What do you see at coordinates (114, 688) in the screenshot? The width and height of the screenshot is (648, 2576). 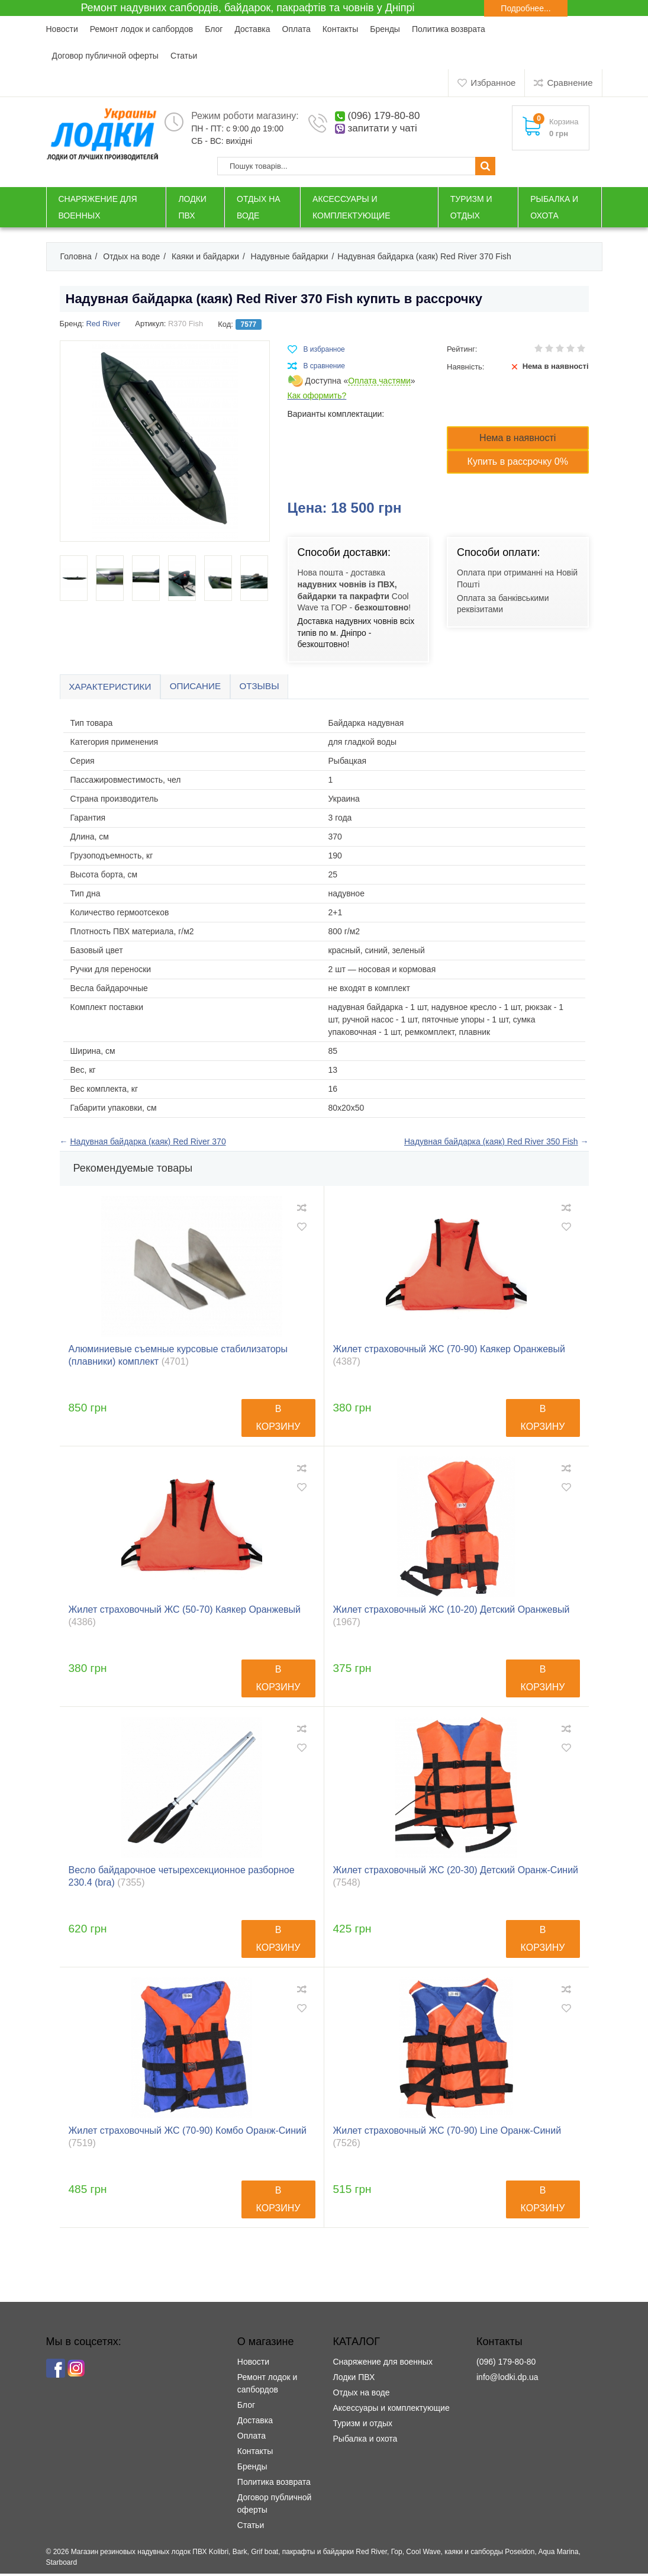 I see `Характеристики` at bounding box center [114, 688].